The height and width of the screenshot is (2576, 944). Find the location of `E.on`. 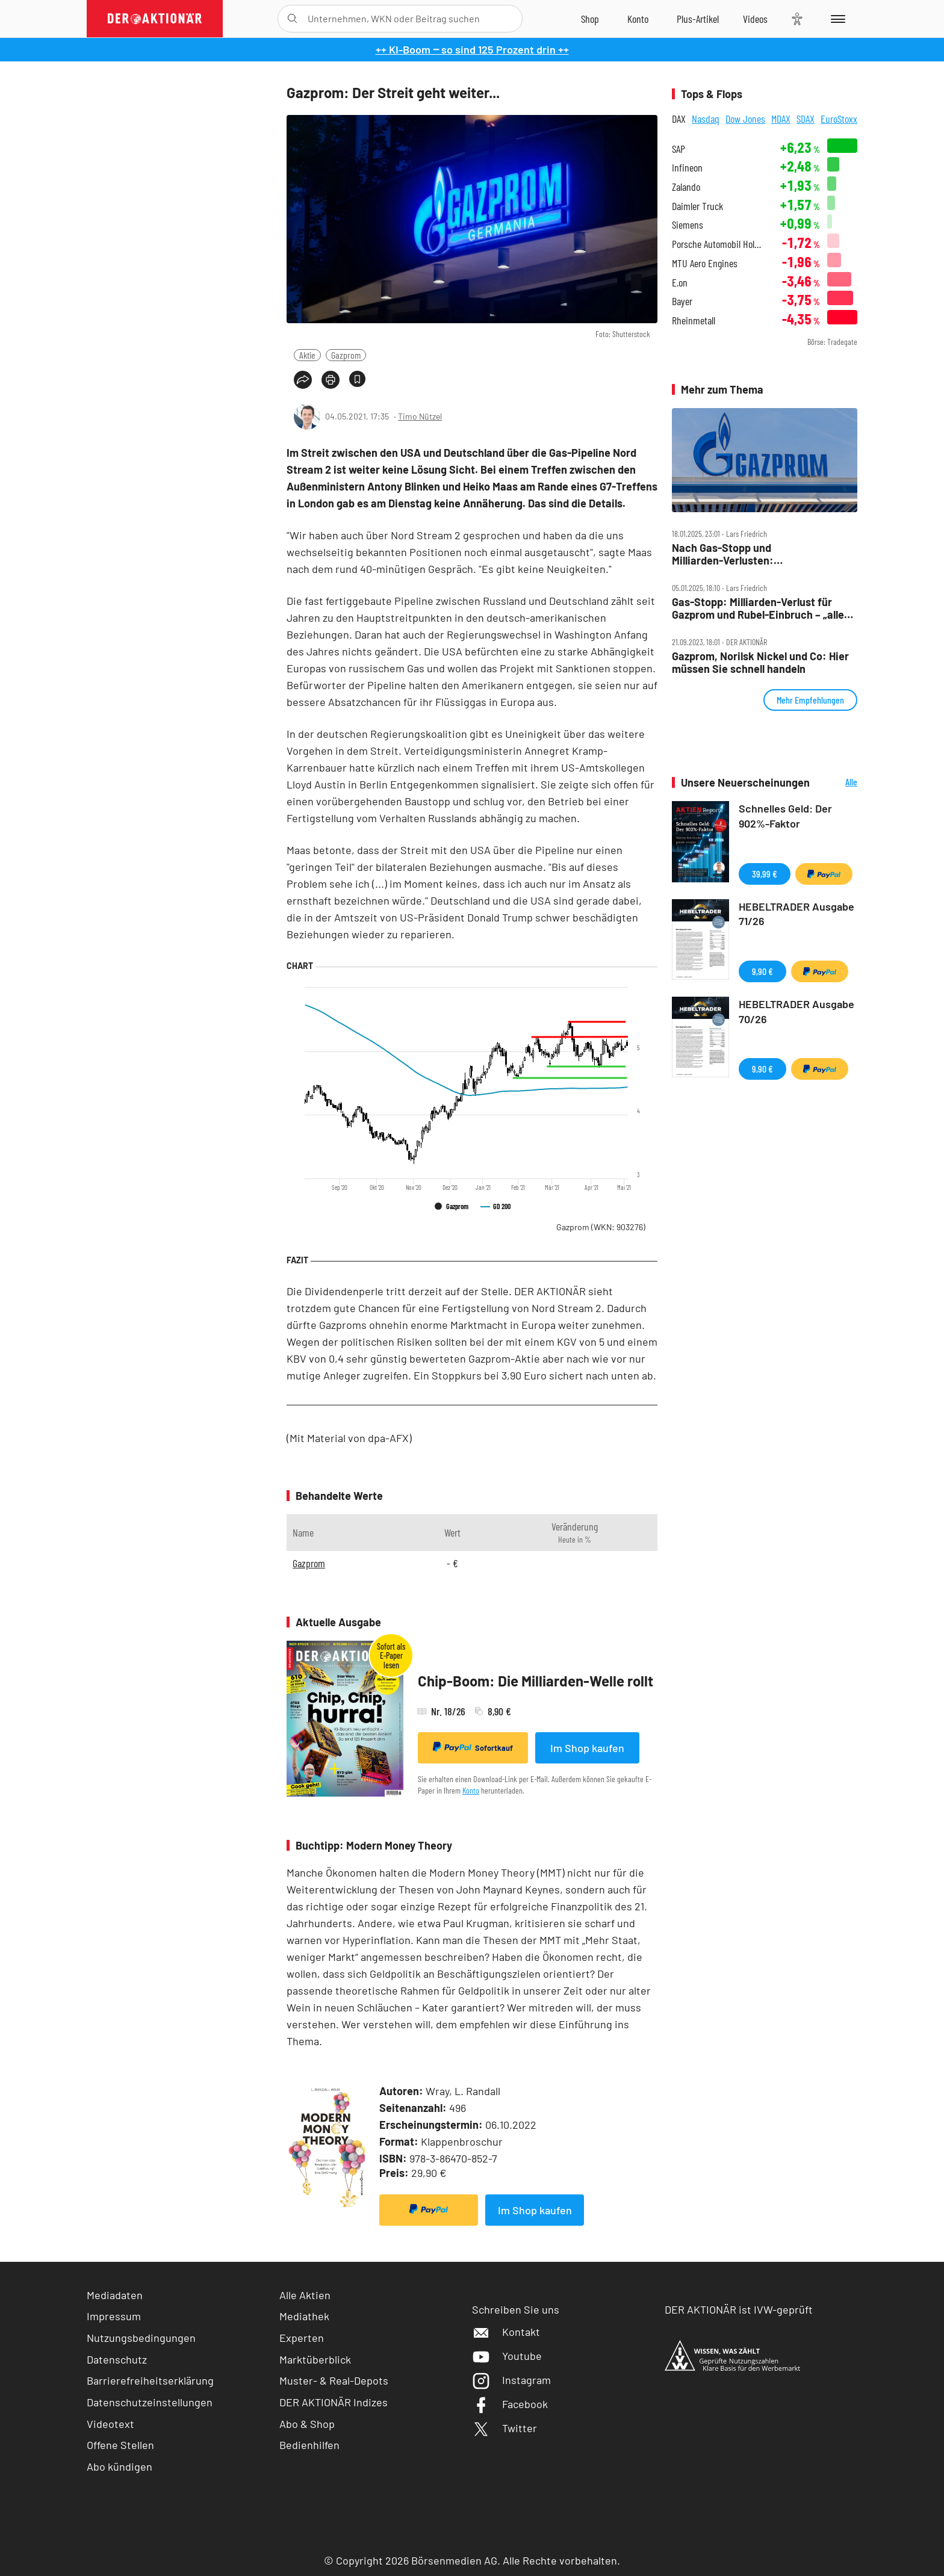

E.on is located at coordinates (680, 282).